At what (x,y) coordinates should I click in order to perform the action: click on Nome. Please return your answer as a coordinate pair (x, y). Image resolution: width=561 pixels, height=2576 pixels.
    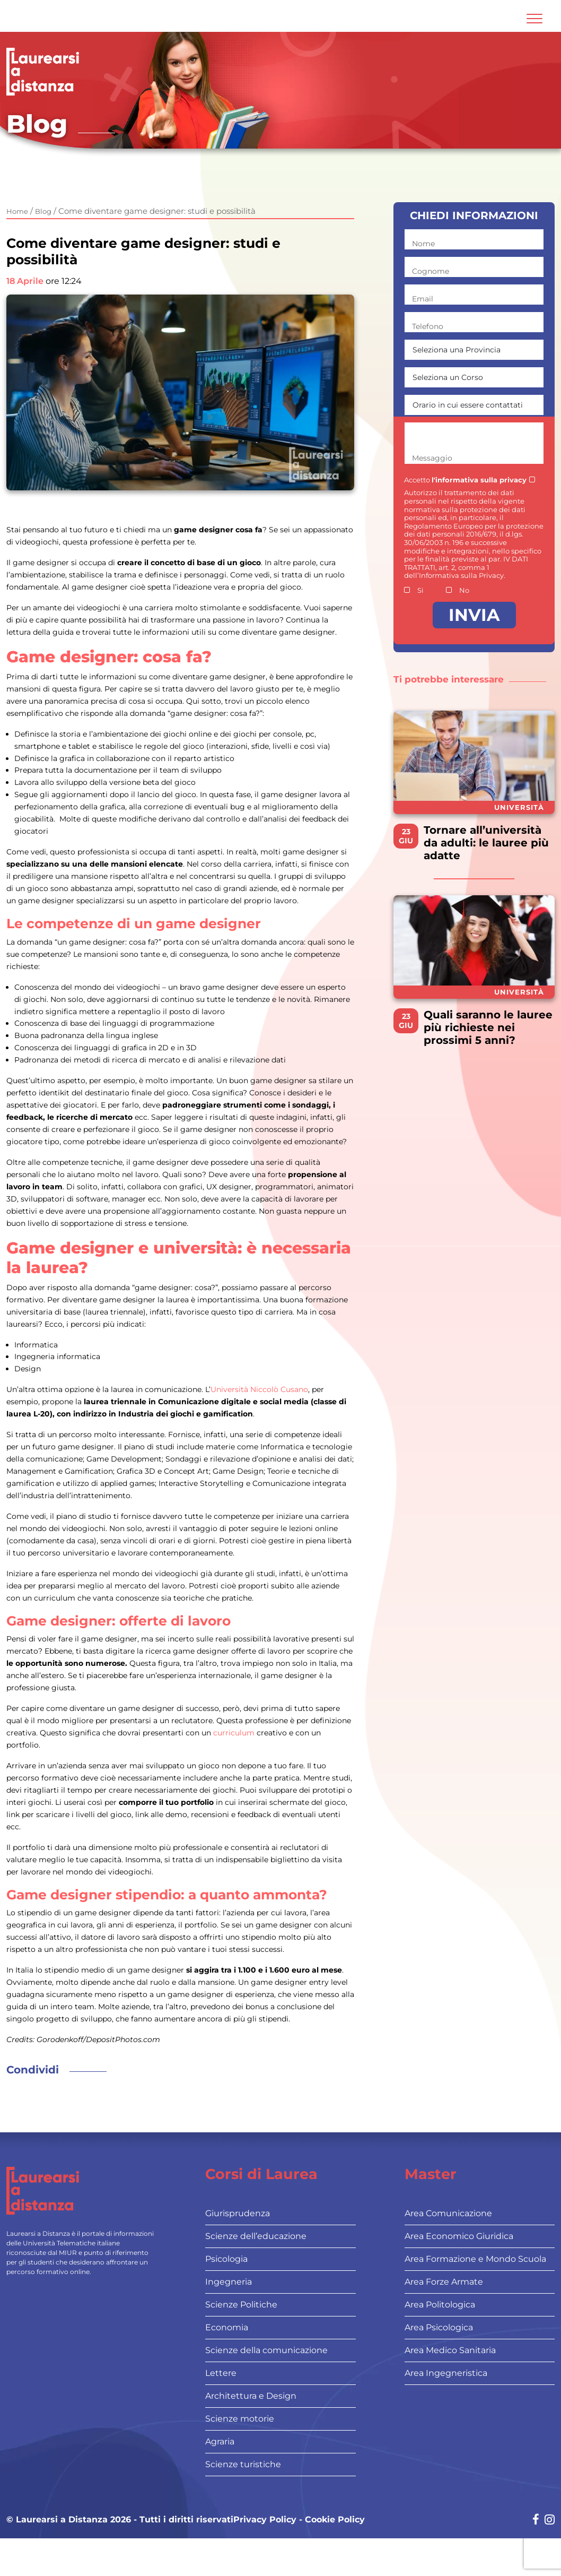
    Looking at the image, I should click on (423, 243).